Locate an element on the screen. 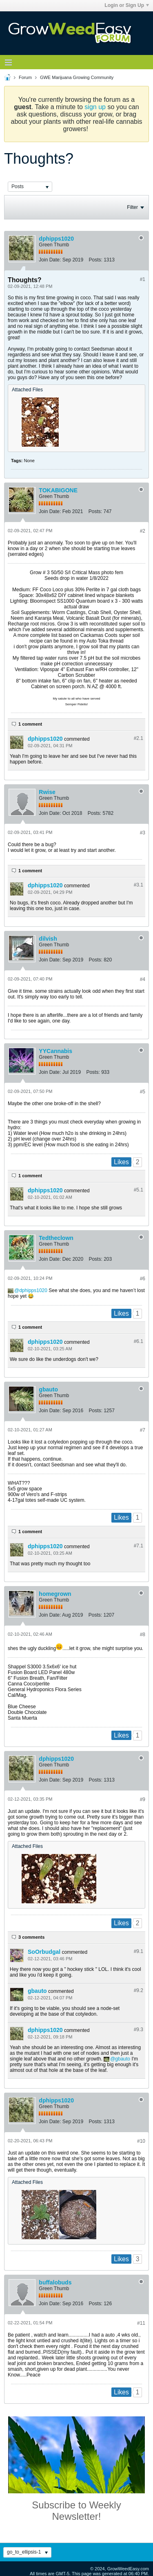 This screenshot has width=153, height=2576. TOKABIGONE is located at coordinates (58, 490).